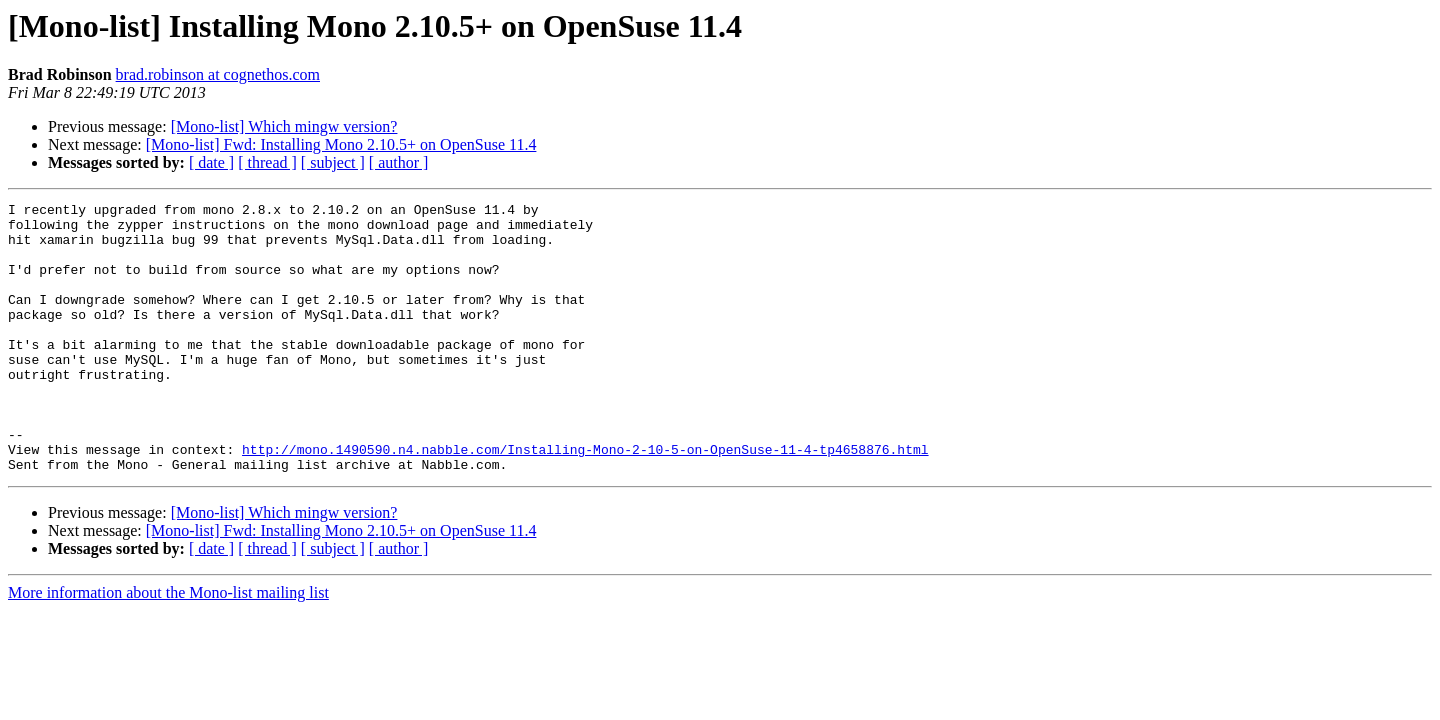 The image size is (1440, 720). What do you see at coordinates (211, 162) in the screenshot?
I see `[ date ]` at bounding box center [211, 162].